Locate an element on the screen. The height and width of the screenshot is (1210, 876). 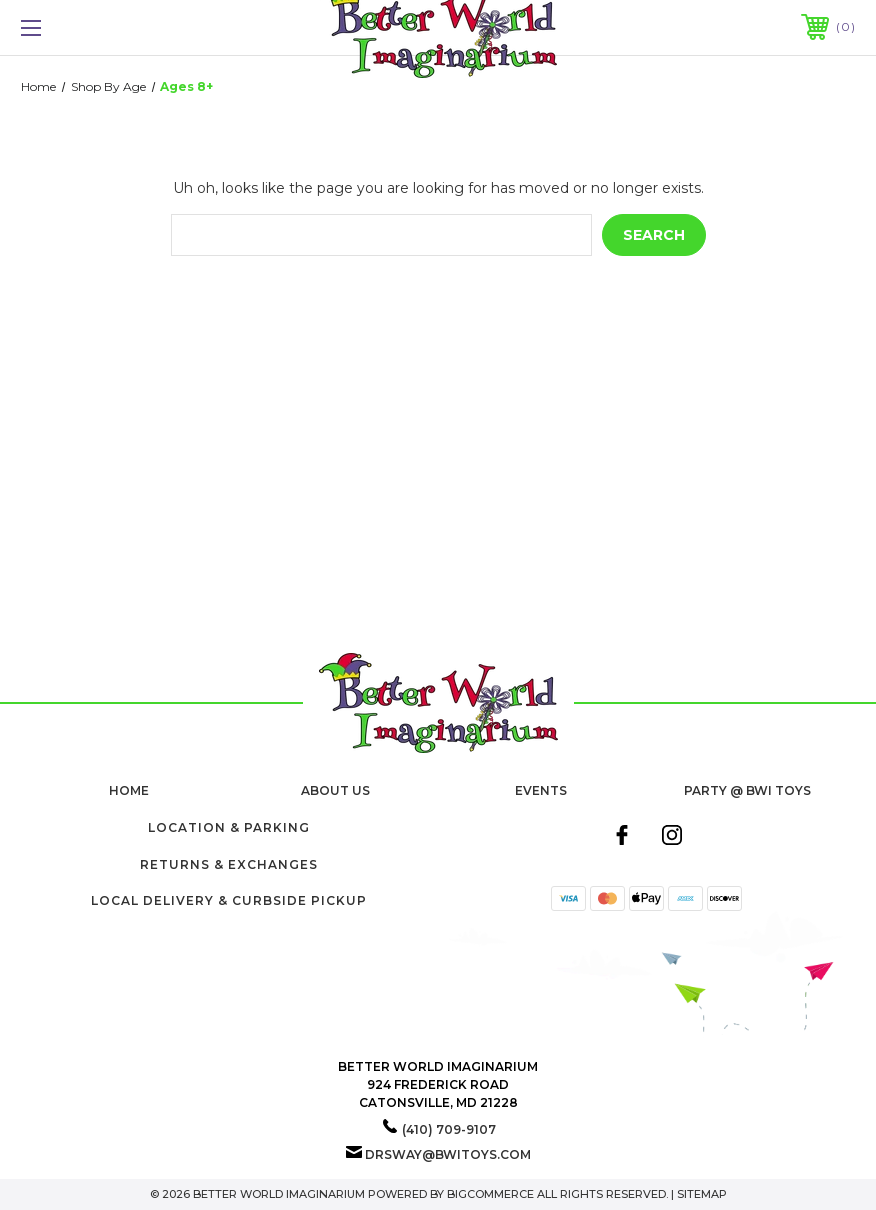
Returns & Exchanges is located at coordinates (229, 864).